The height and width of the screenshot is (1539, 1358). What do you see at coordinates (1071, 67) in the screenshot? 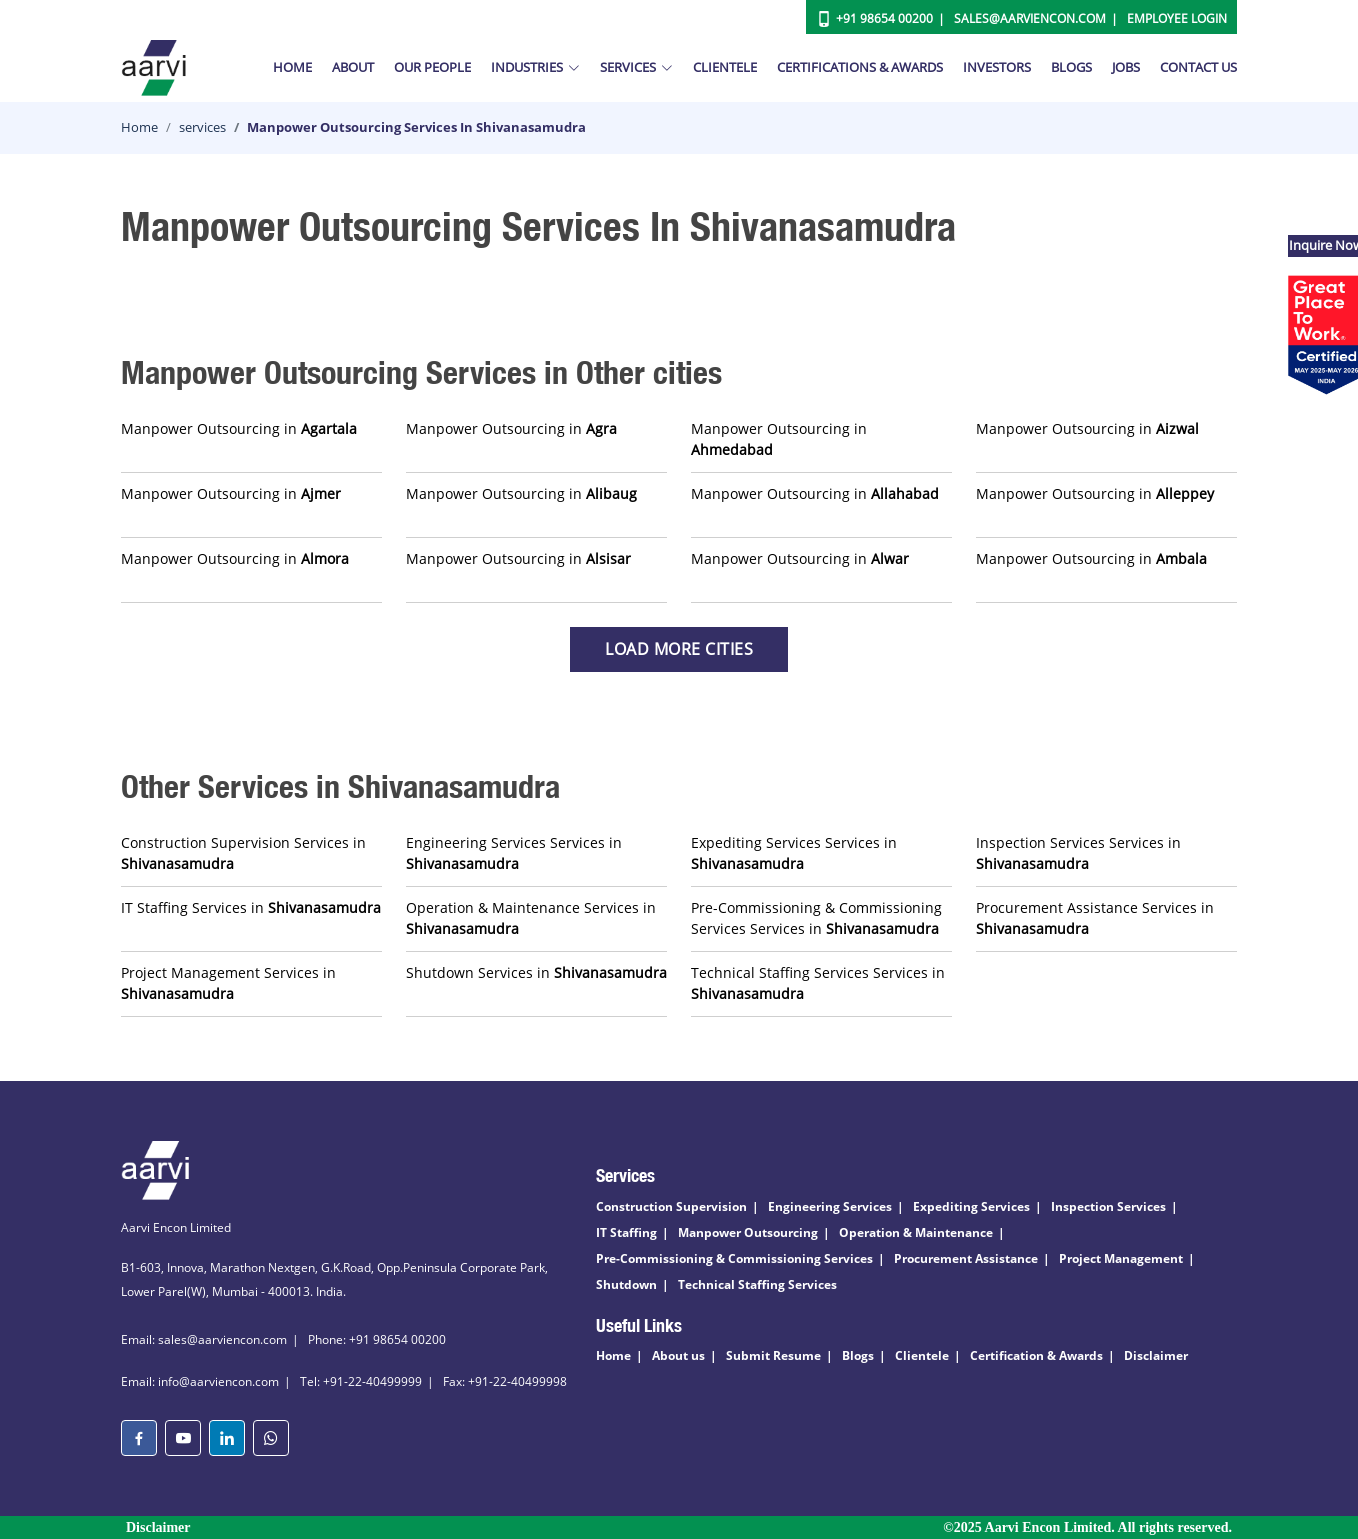
I see `Blogs` at bounding box center [1071, 67].